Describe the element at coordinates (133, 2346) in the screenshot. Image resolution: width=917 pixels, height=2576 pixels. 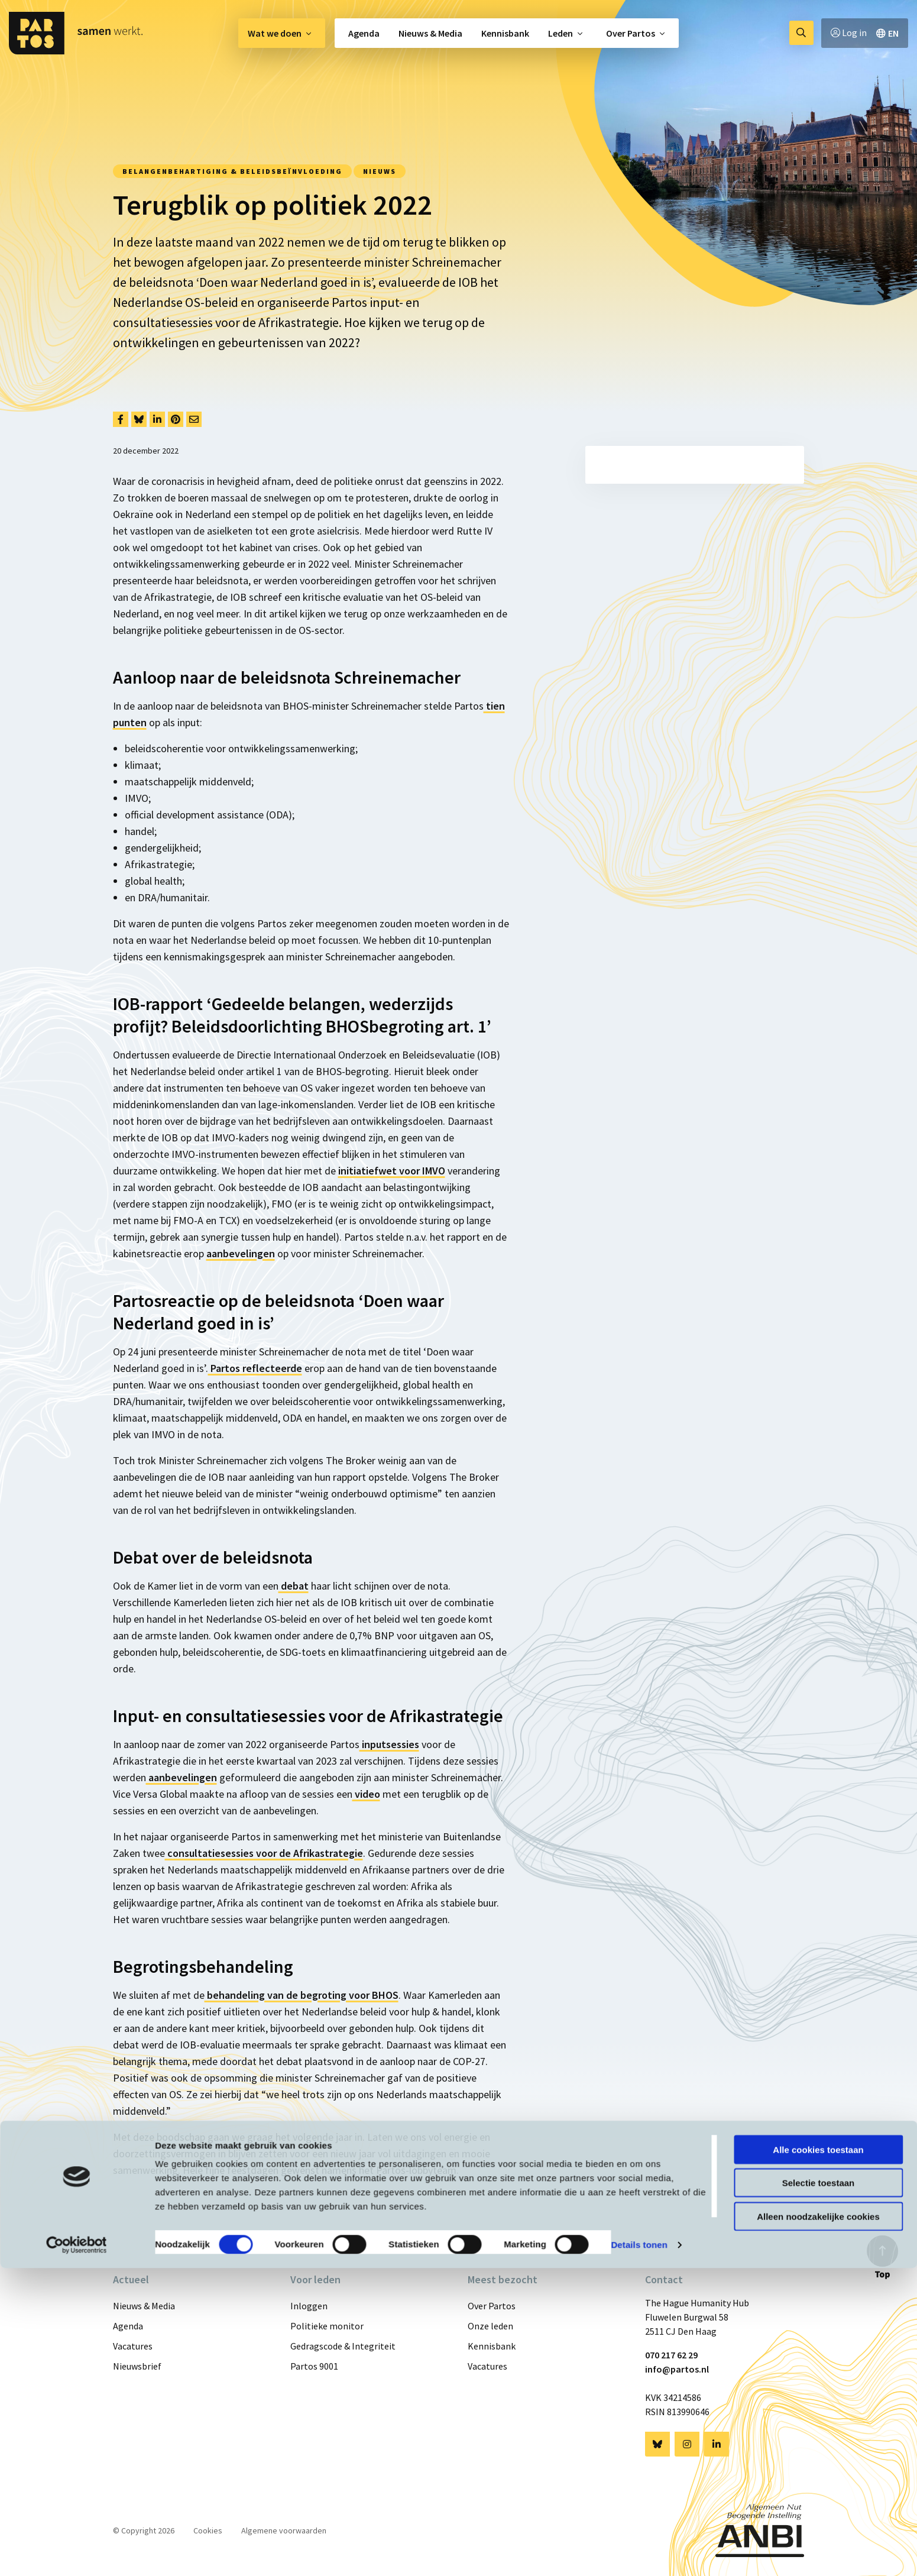
I see `Vacatures` at that location.